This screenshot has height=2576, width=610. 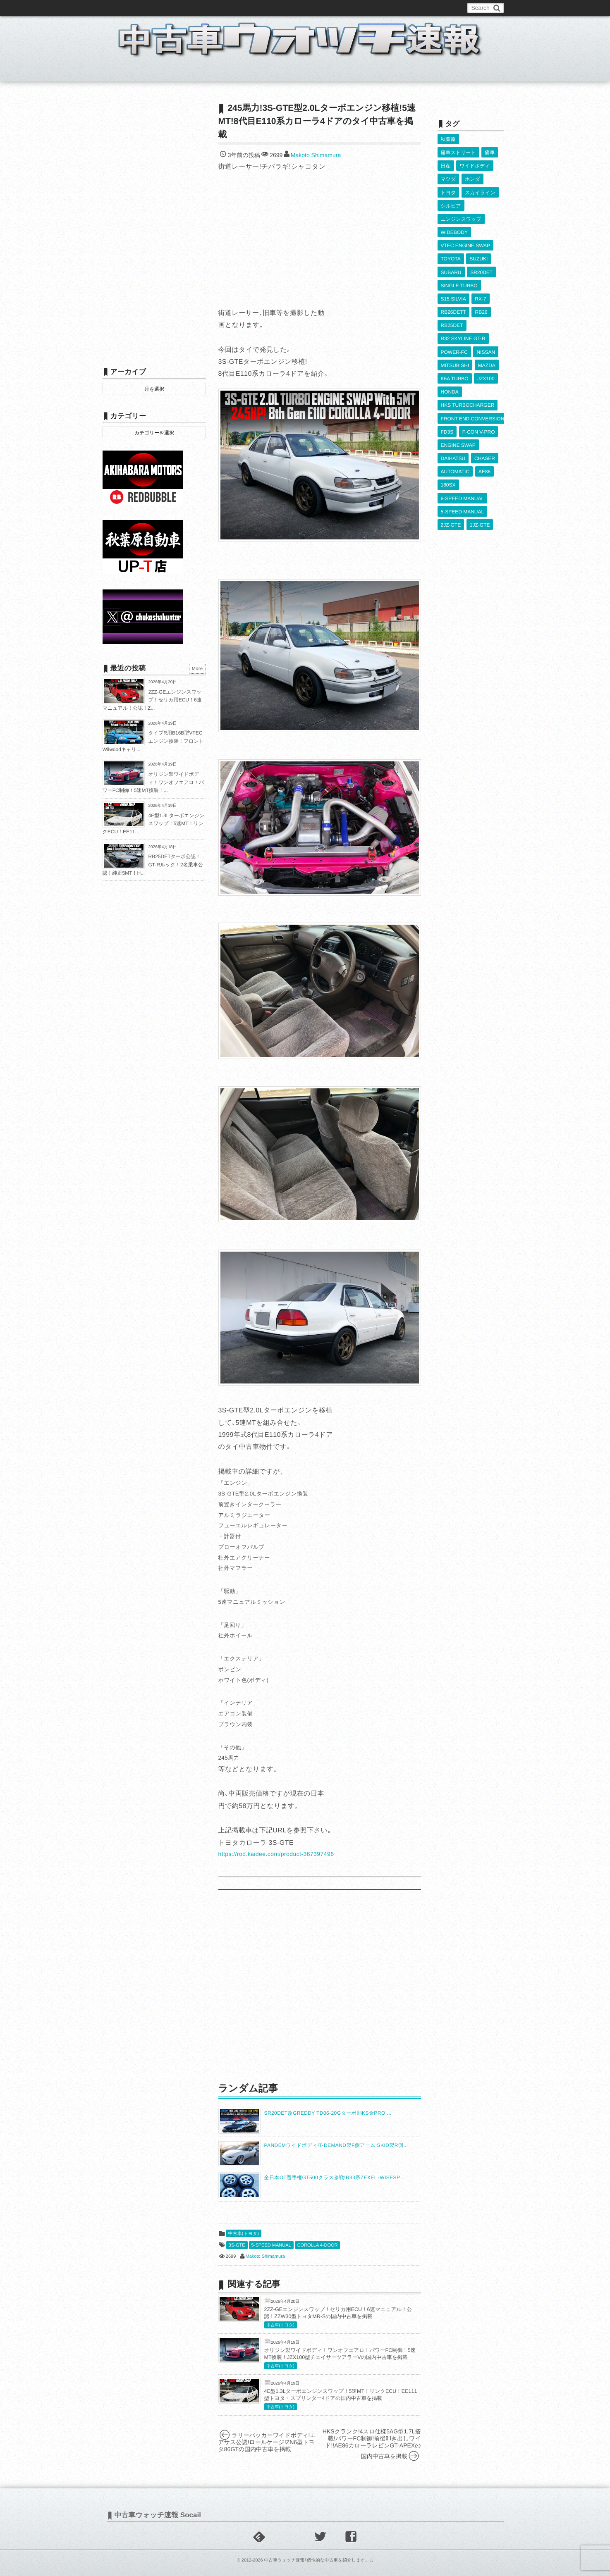 What do you see at coordinates (237, 2245) in the screenshot?
I see `3S-GTE` at bounding box center [237, 2245].